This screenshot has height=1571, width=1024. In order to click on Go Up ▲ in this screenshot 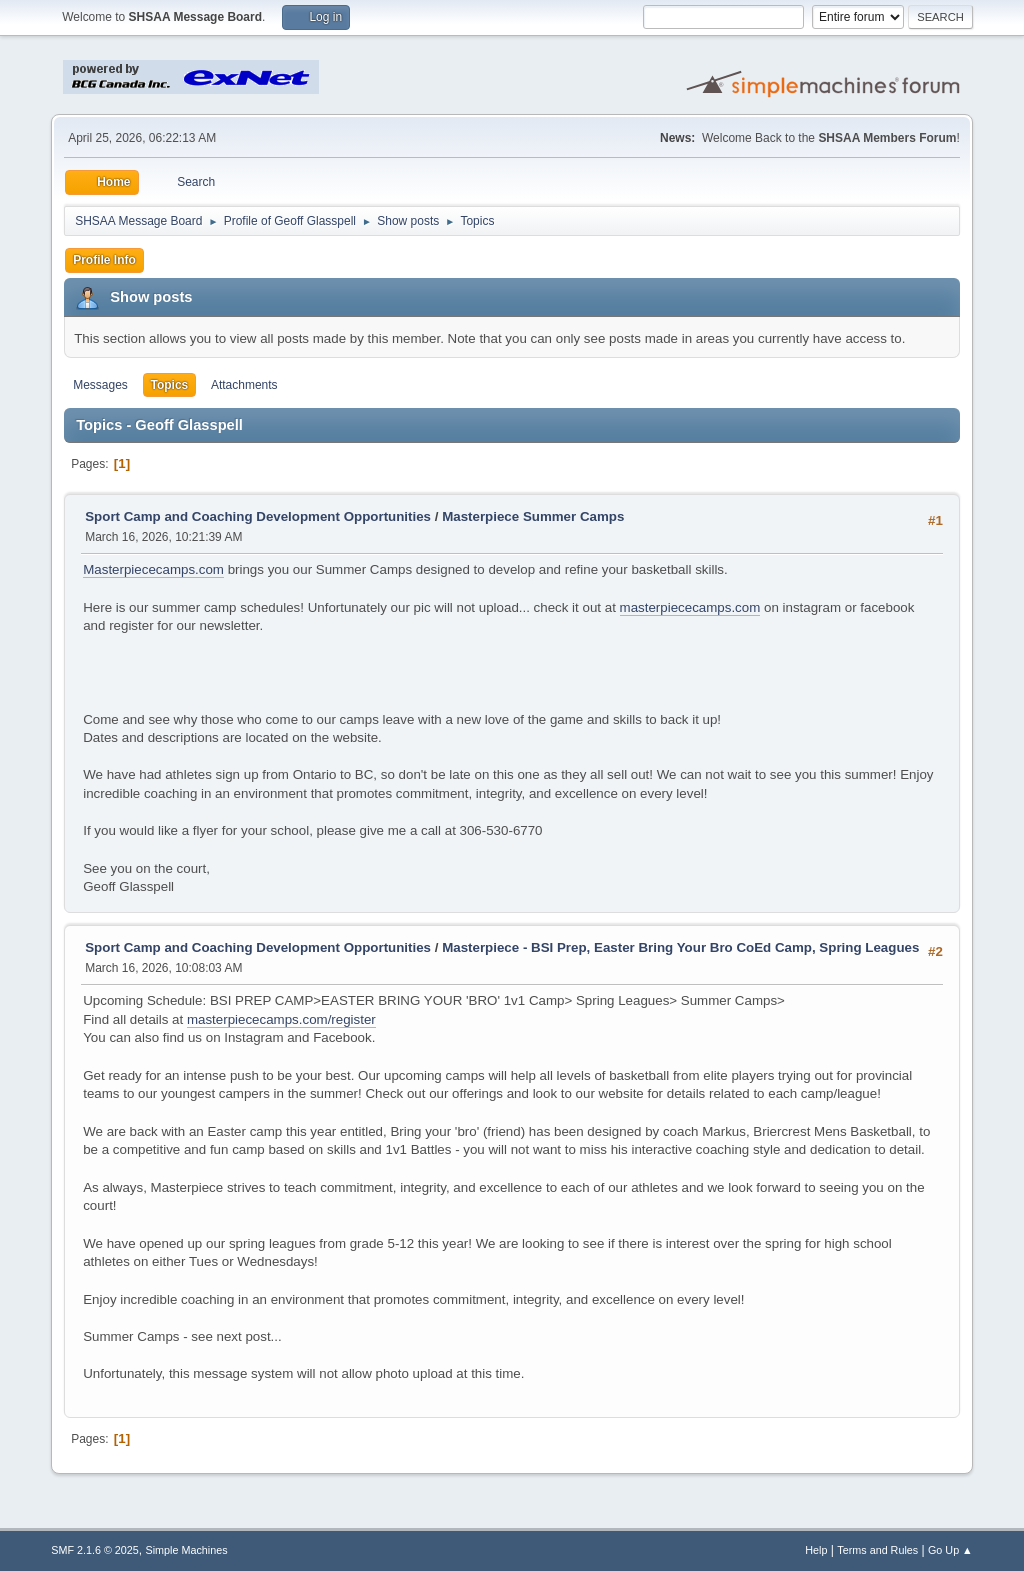, I will do `click(950, 1550)`.